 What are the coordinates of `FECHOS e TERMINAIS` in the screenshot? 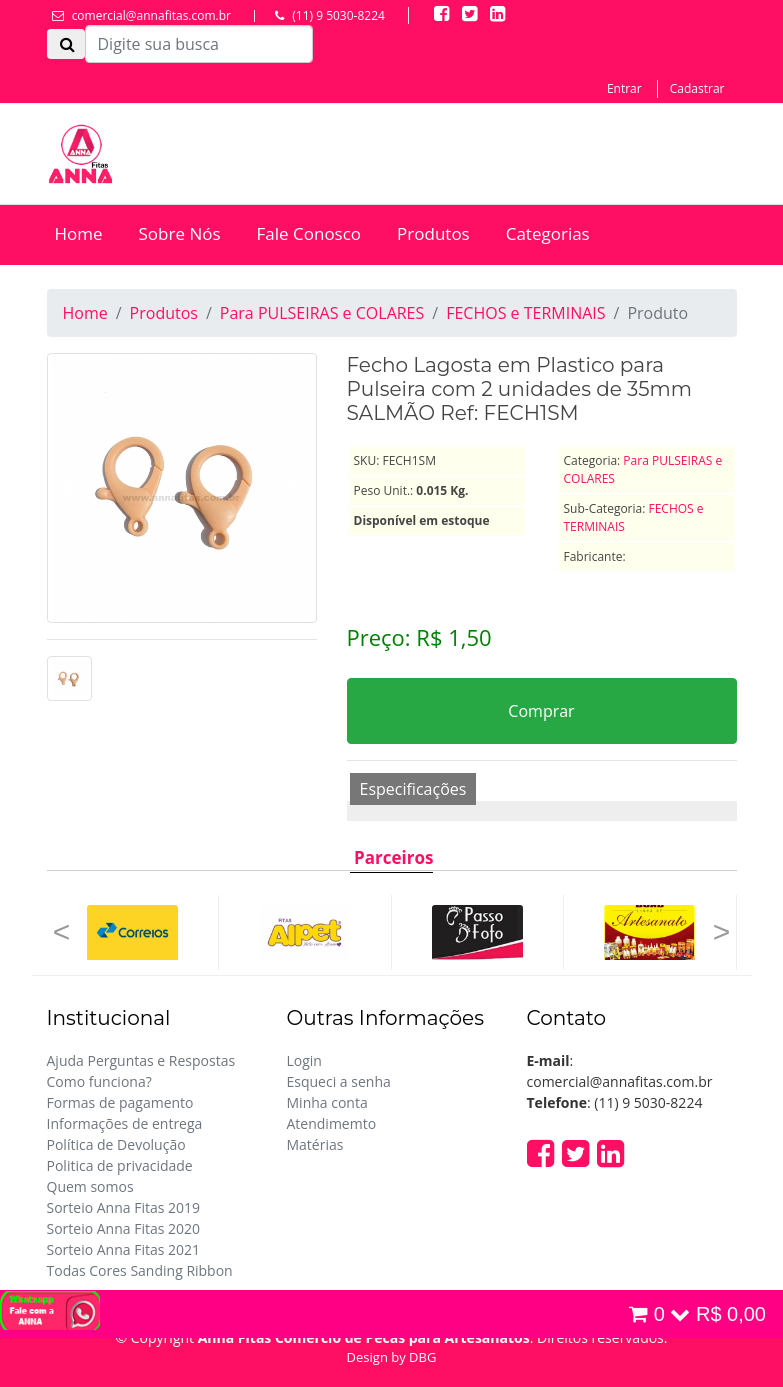 It's located at (525, 313).